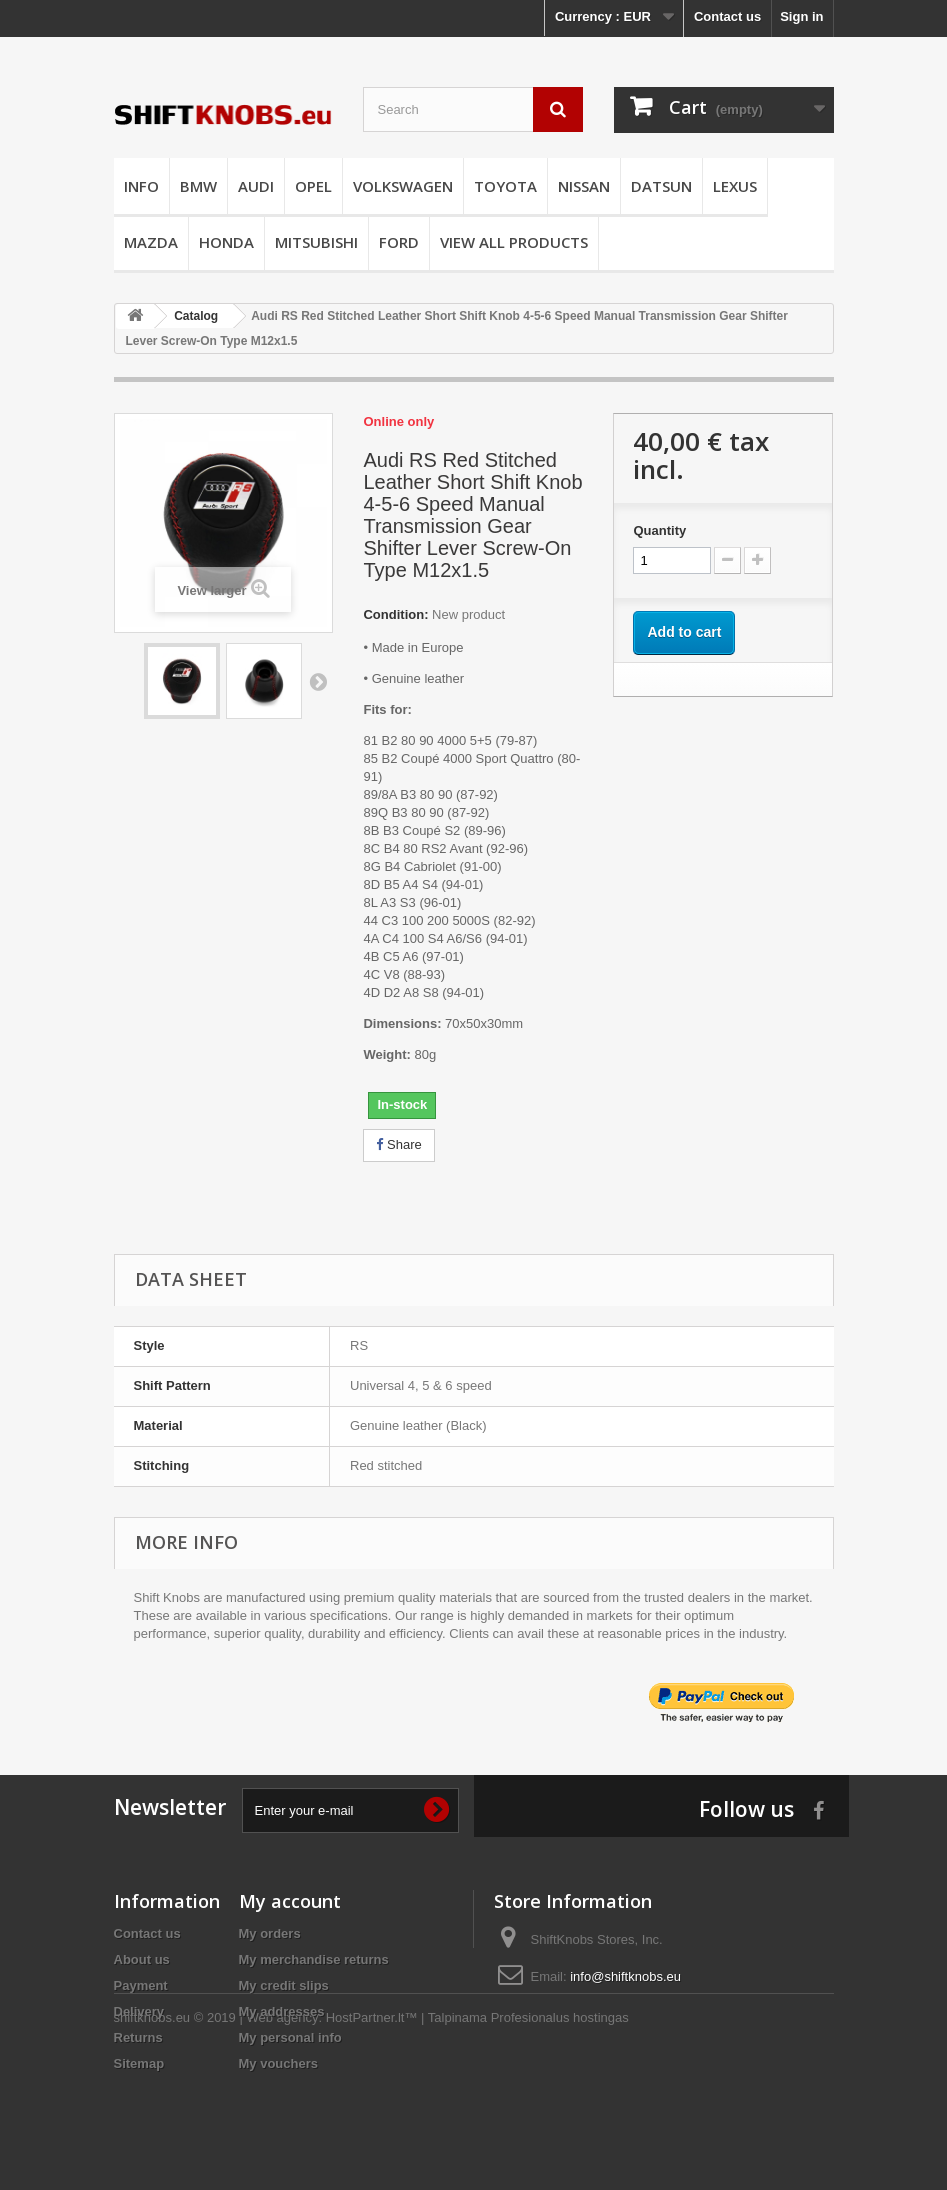  Describe the element at coordinates (138, 2037) in the screenshot. I see `Returns` at that location.